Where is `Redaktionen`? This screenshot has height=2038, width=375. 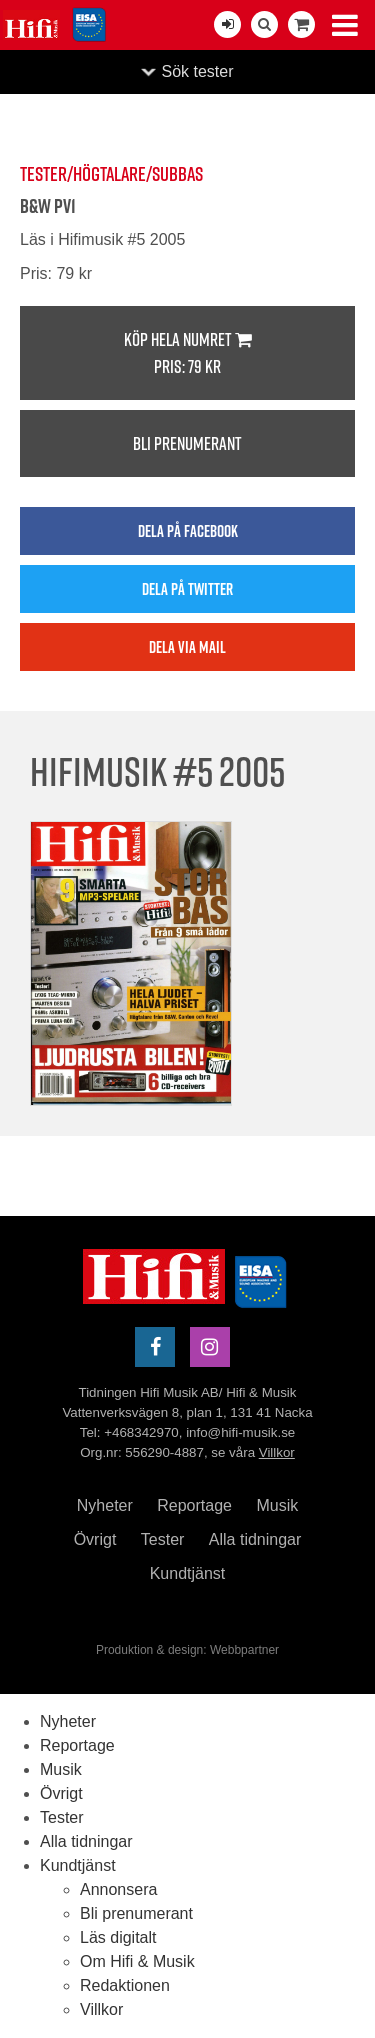 Redaktionen is located at coordinates (125, 1985).